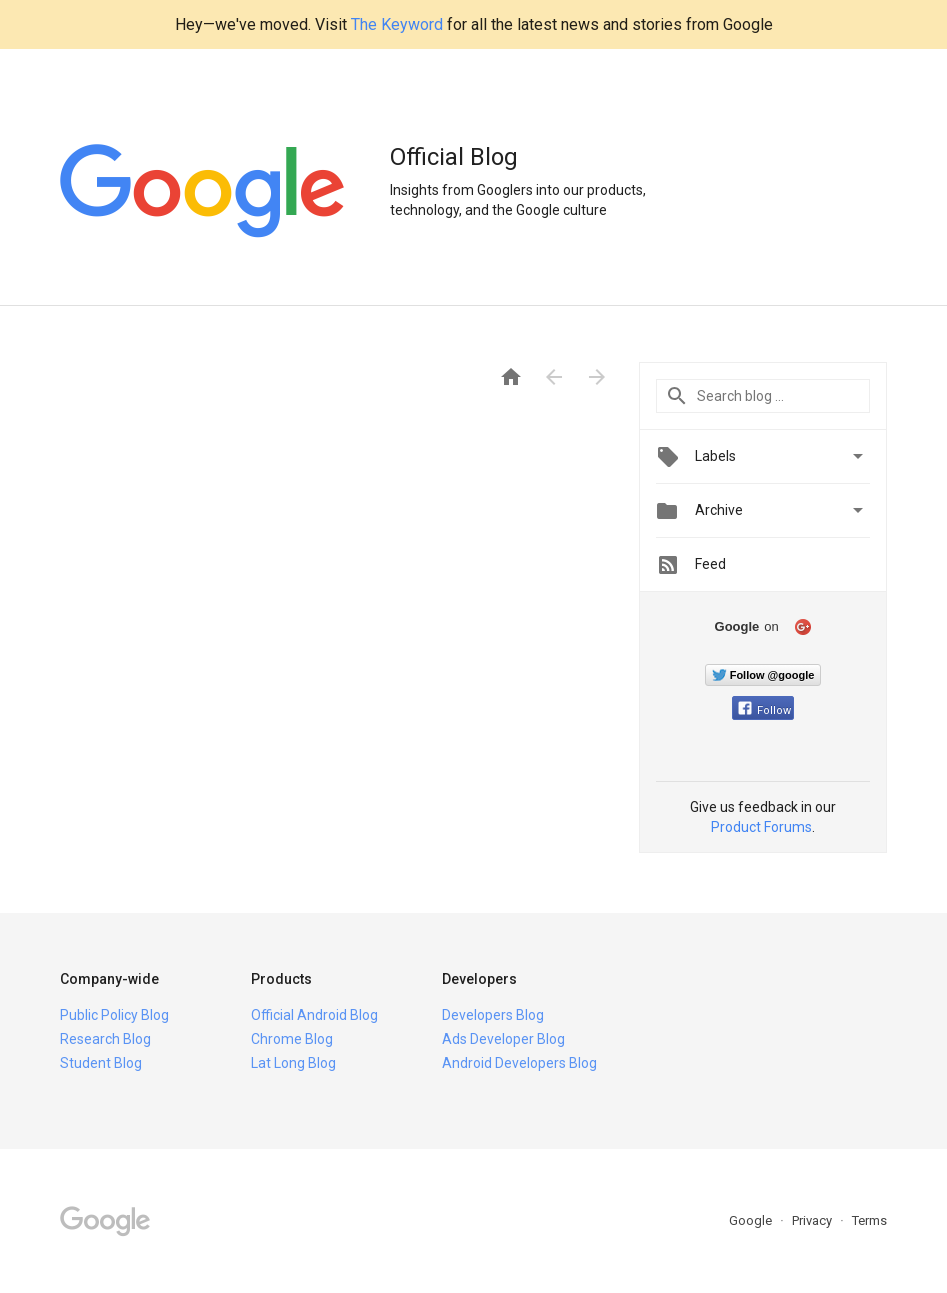 The width and height of the screenshot is (947, 1293). Describe the element at coordinates (764, 710) in the screenshot. I see `Follow` at that location.